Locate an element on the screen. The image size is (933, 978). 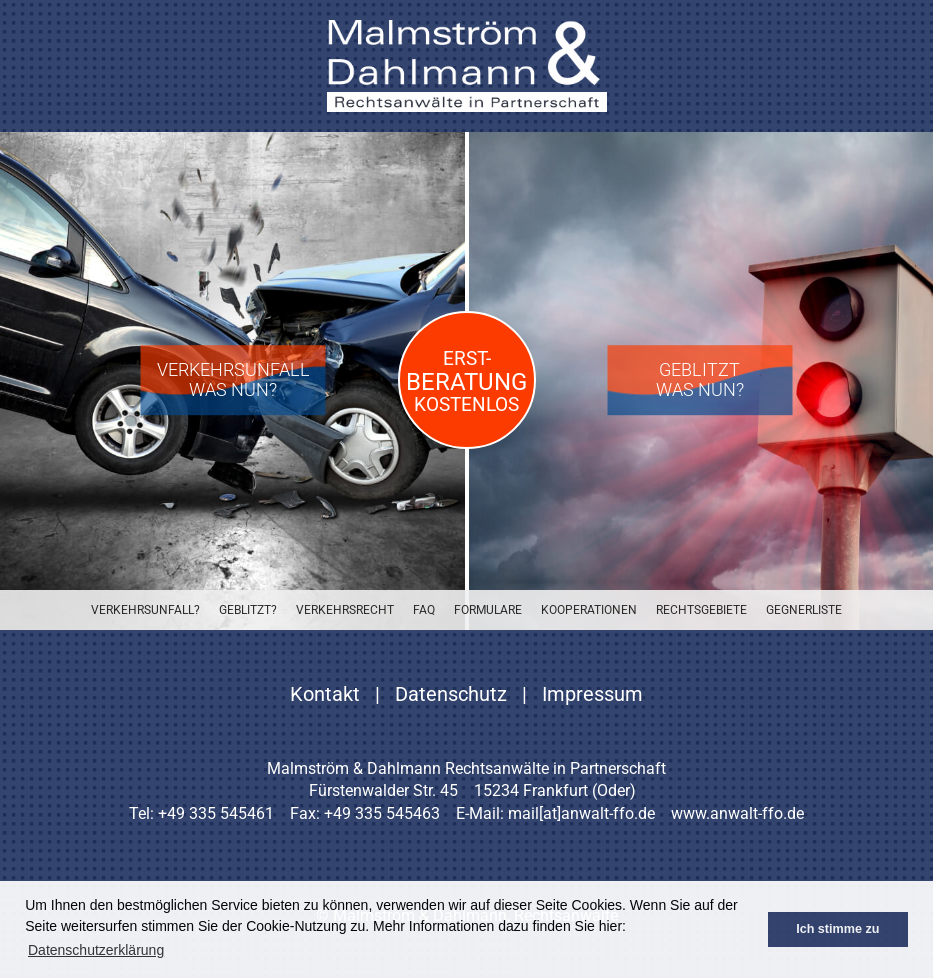
FAQ is located at coordinates (424, 610).